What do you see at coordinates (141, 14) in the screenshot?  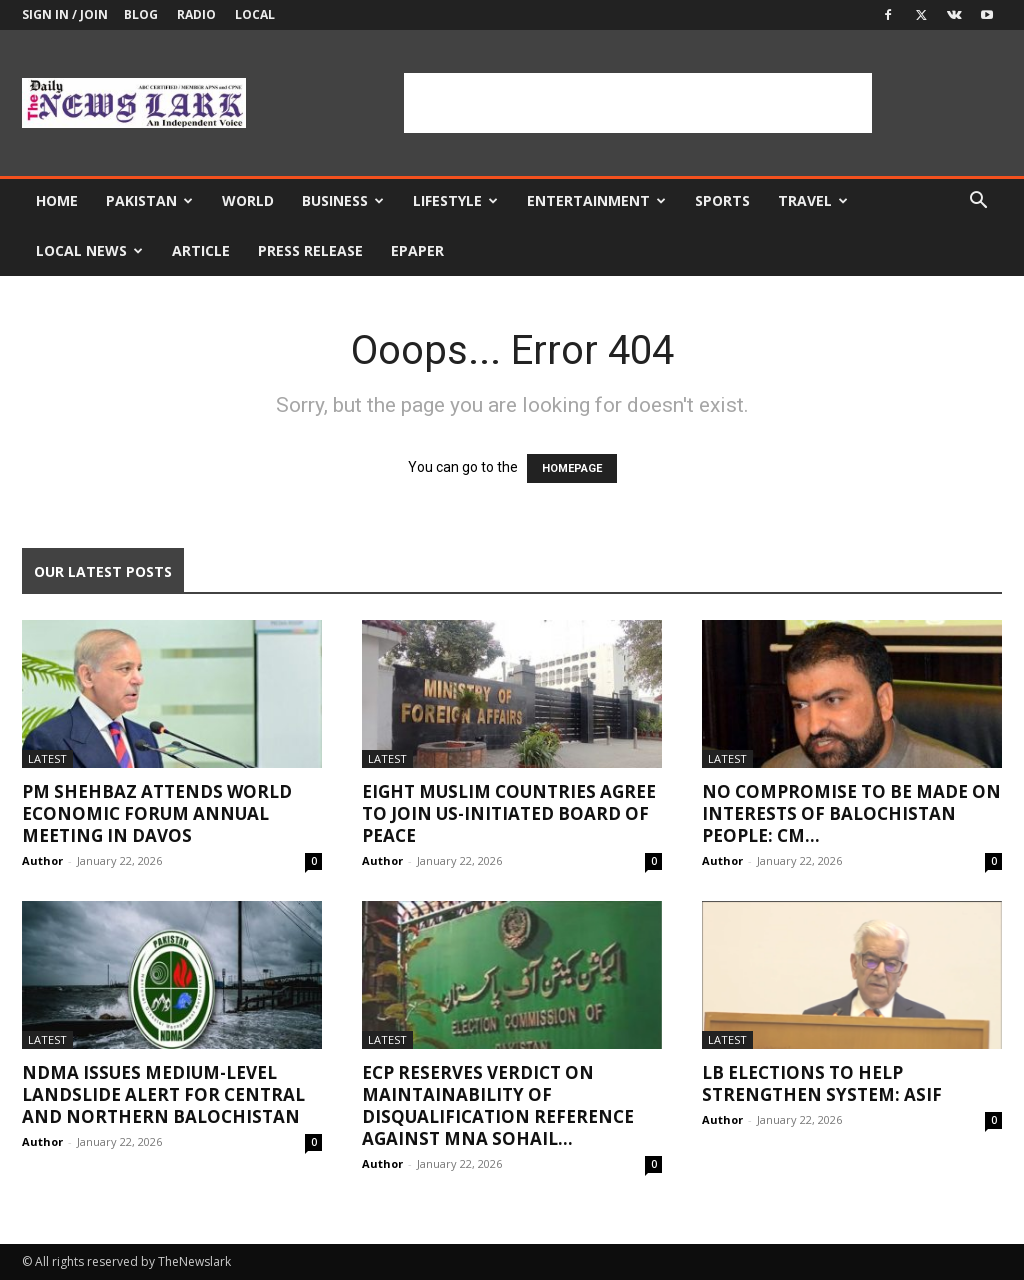 I see `Blog` at bounding box center [141, 14].